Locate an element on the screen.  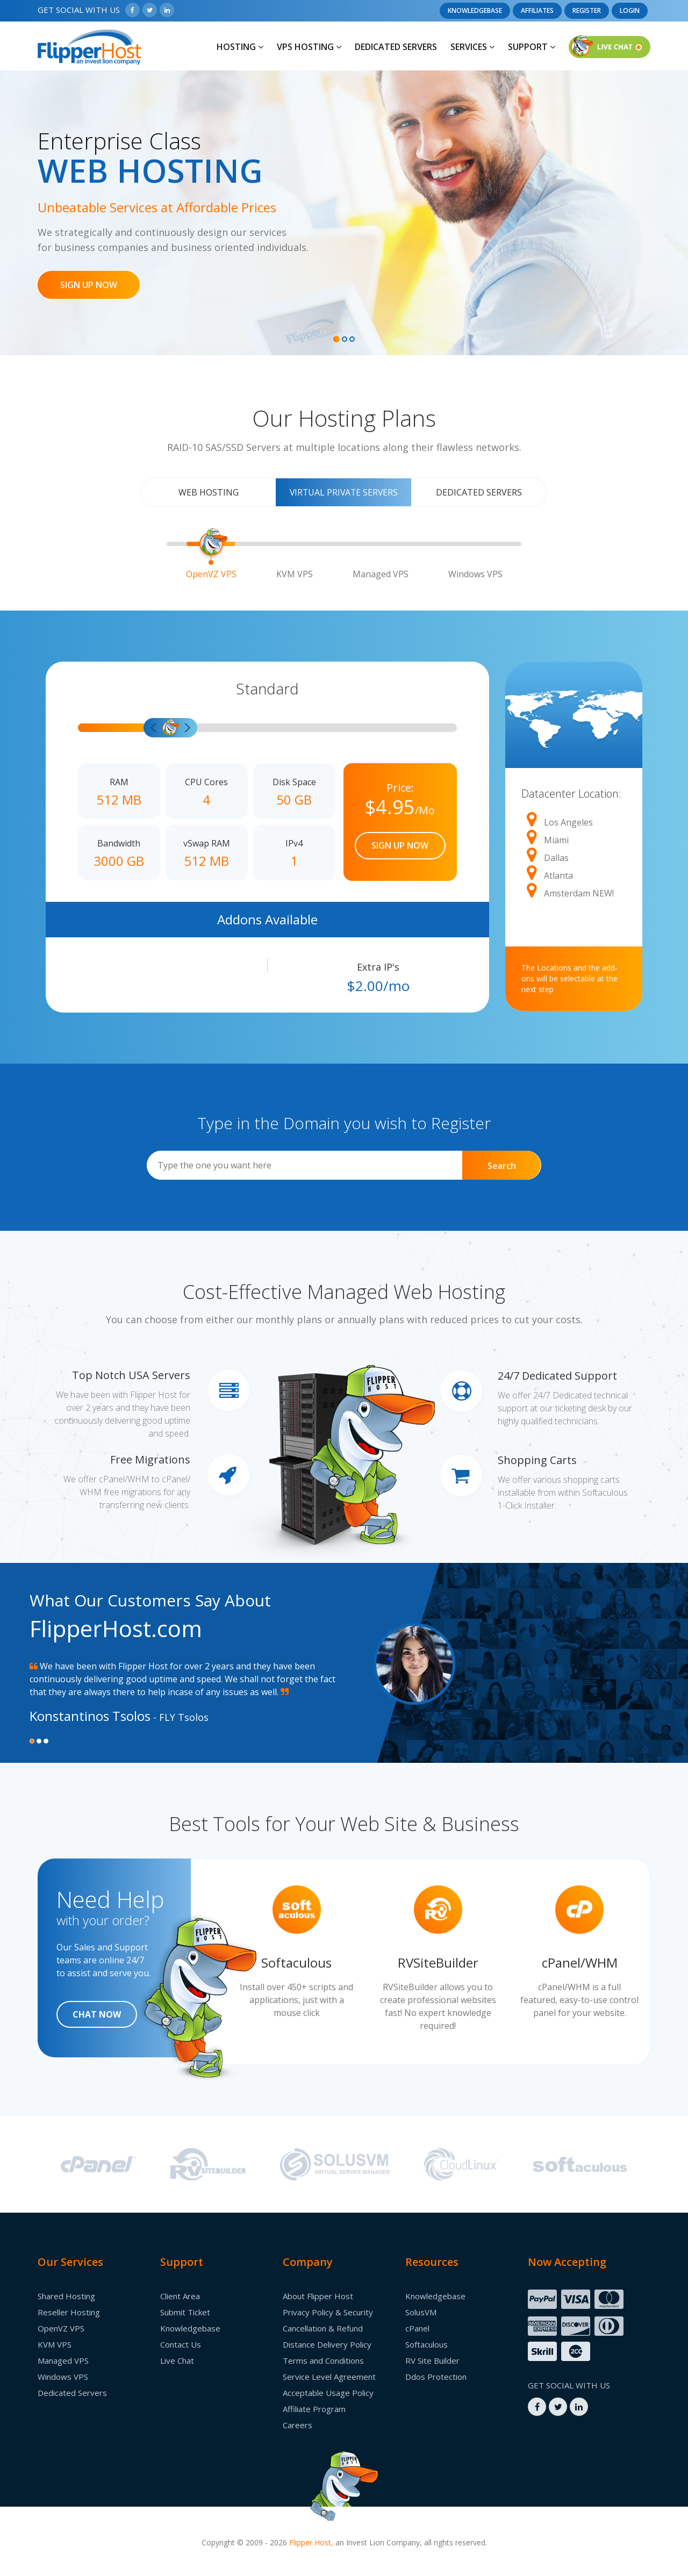
Distance Delivery Policy is located at coordinates (327, 2344).